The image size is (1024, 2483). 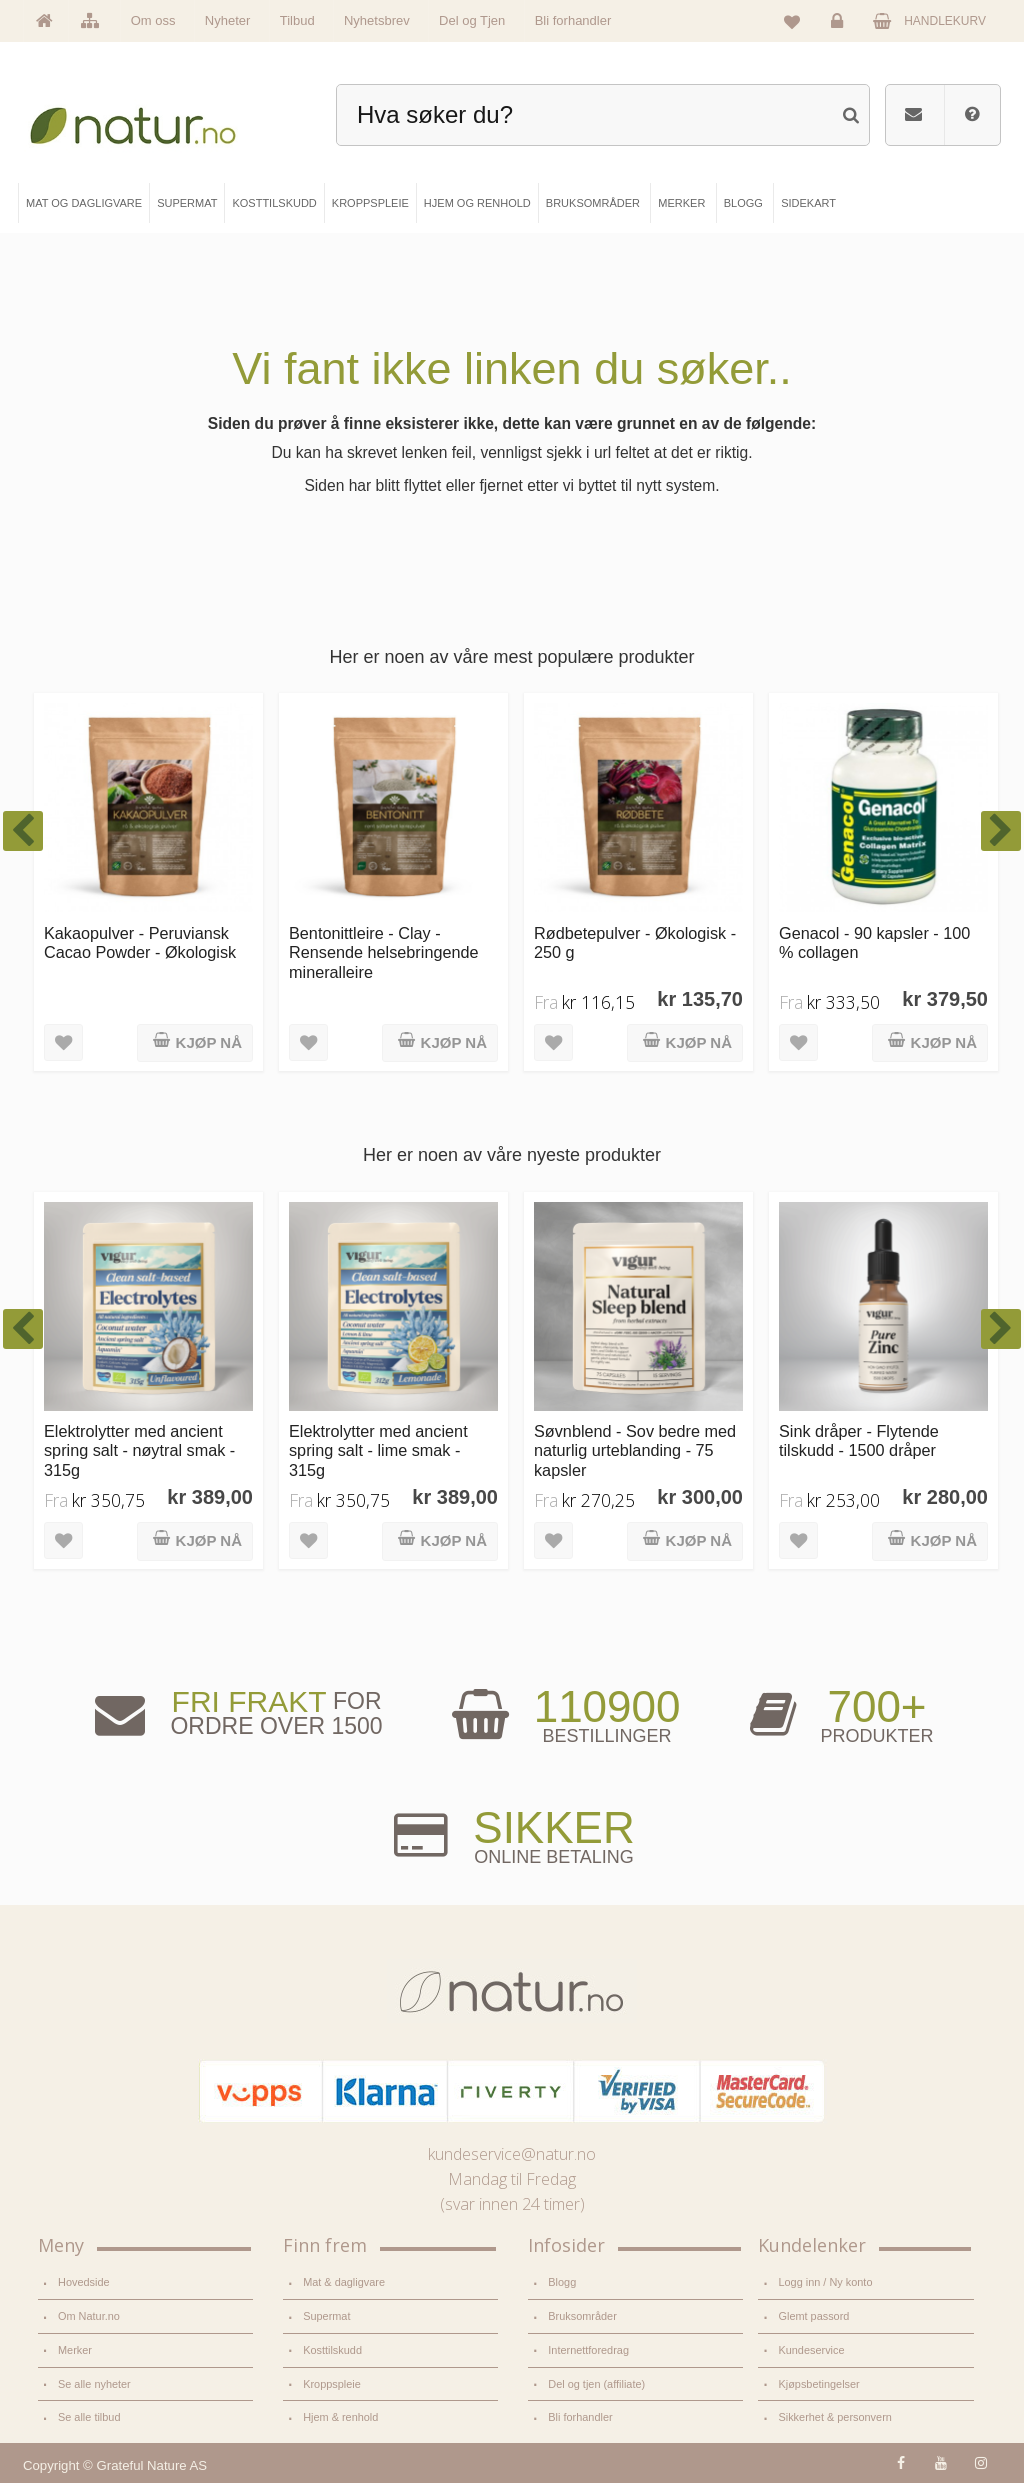 What do you see at coordinates (813, 2316) in the screenshot?
I see `Glemt passord` at bounding box center [813, 2316].